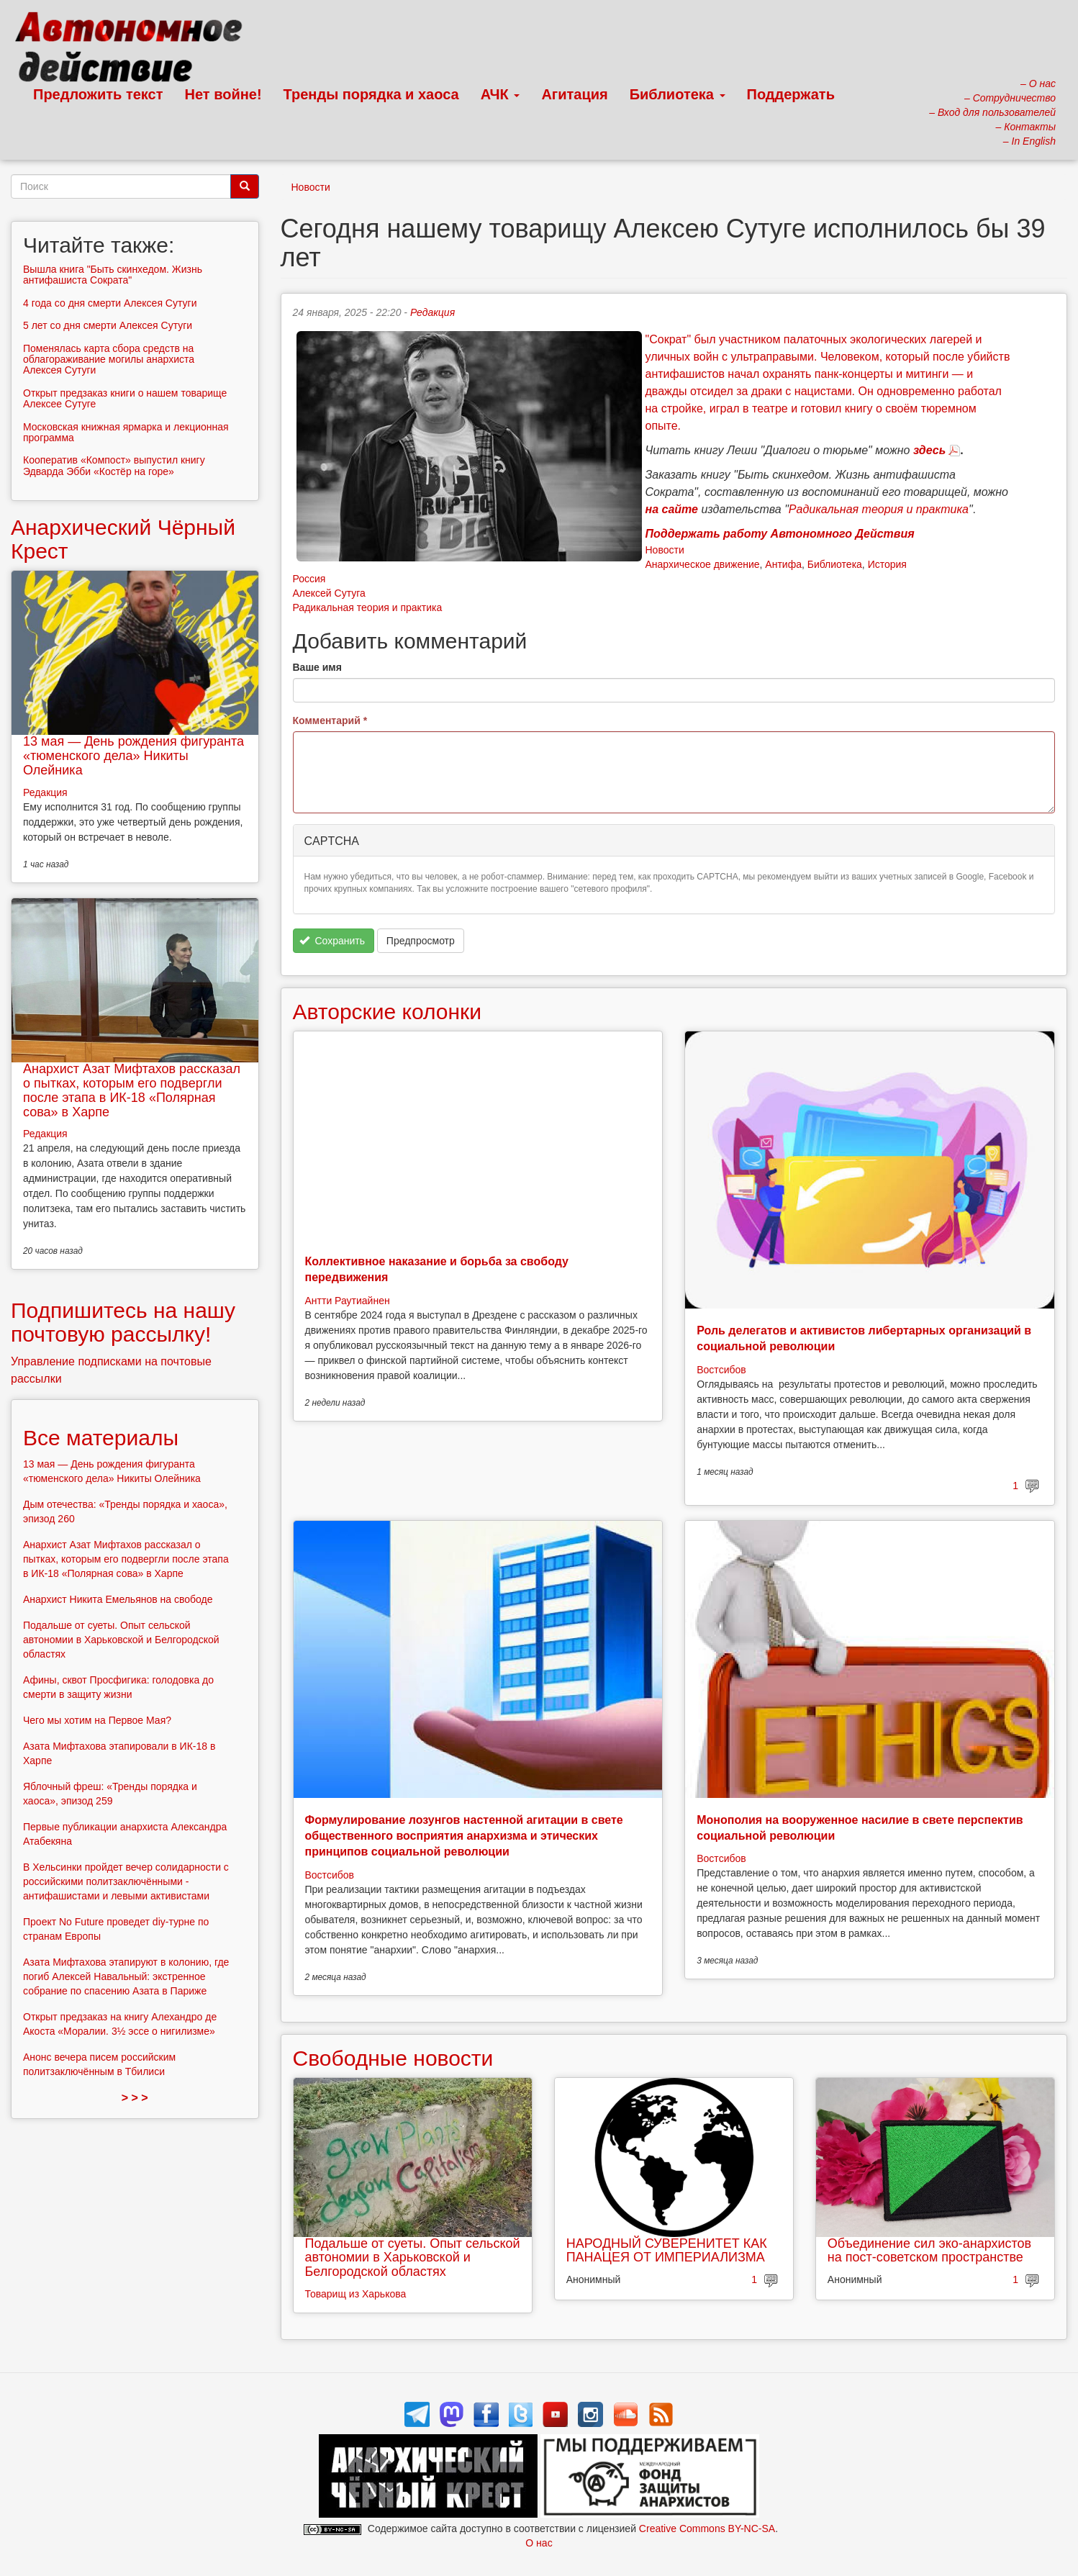 Image resolution: width=1078 pixels, height=2576 pixels. Describe the element at coordinates (368, 607) in the screenshot. I see `Радикальная теория и практика` at that location.